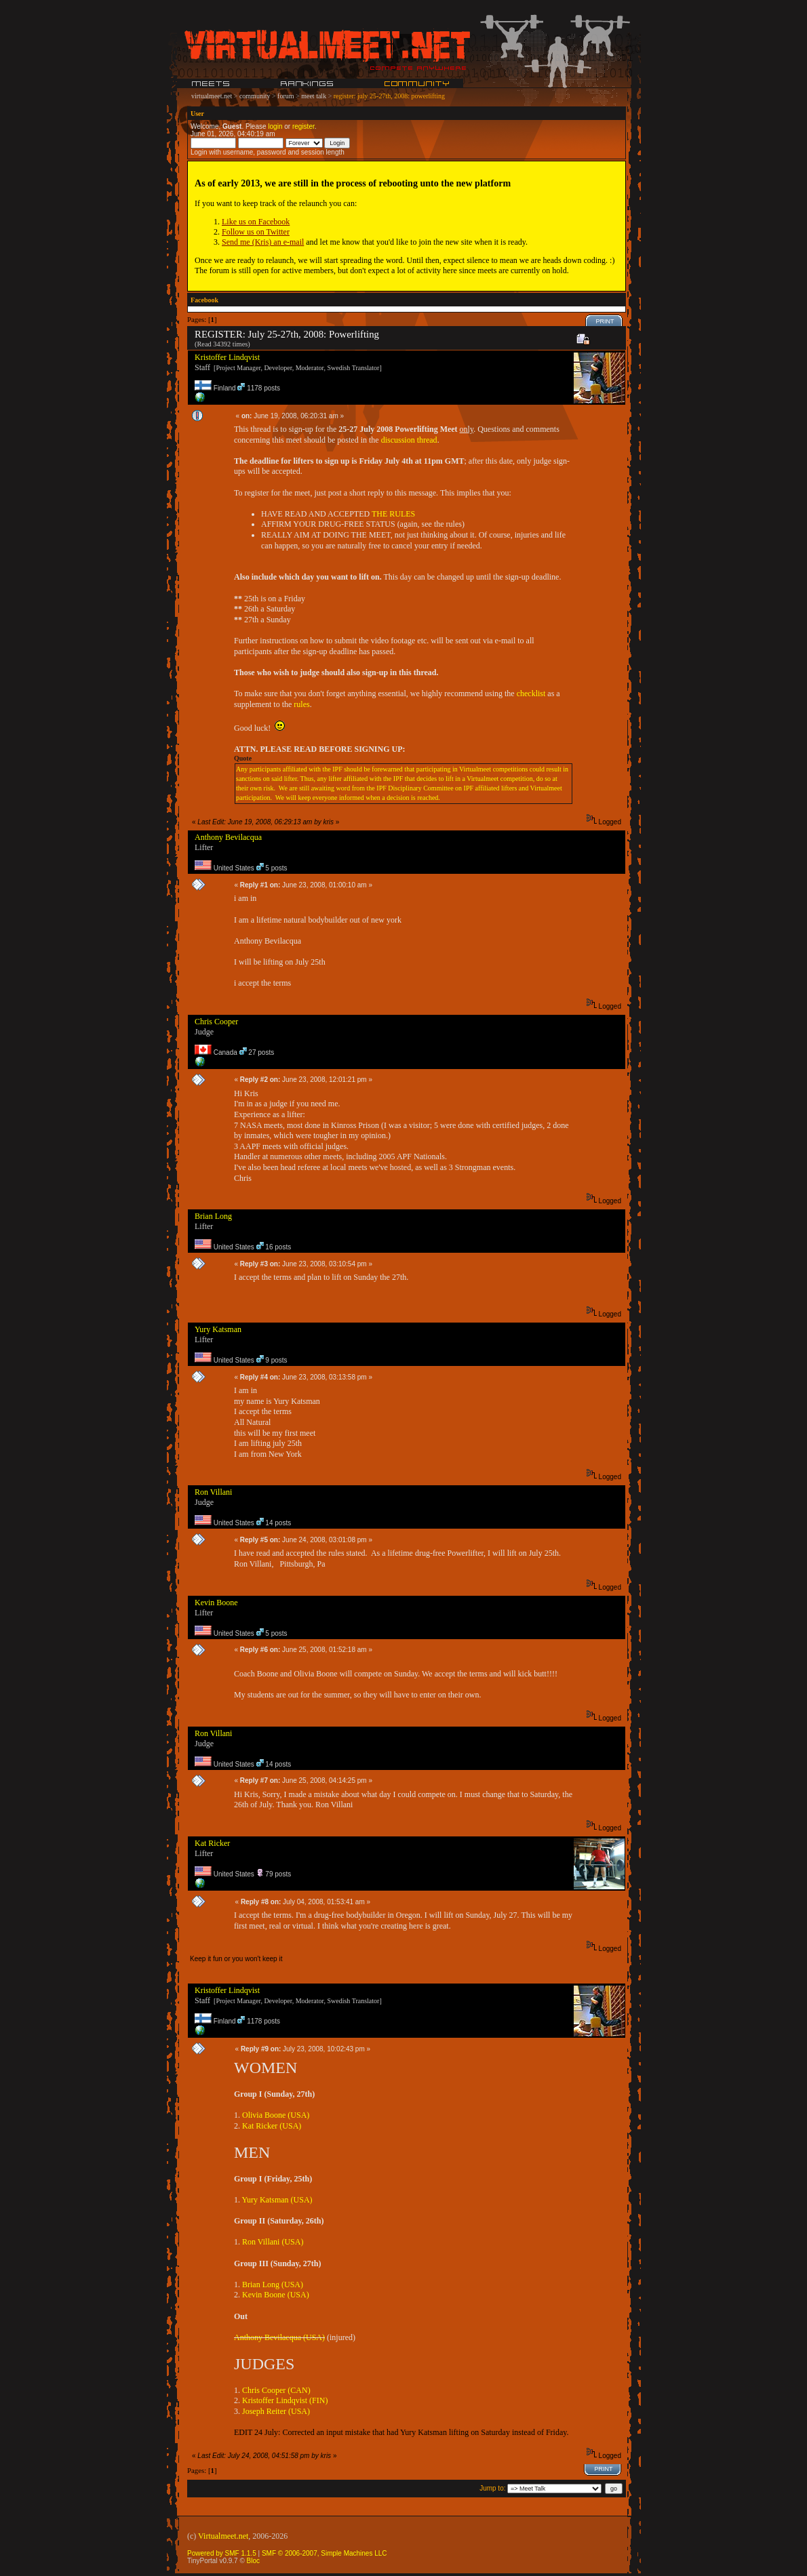 Image resolution: width=807 pixels, height=2576 pixels. I want to click on register, so click(303, 126).